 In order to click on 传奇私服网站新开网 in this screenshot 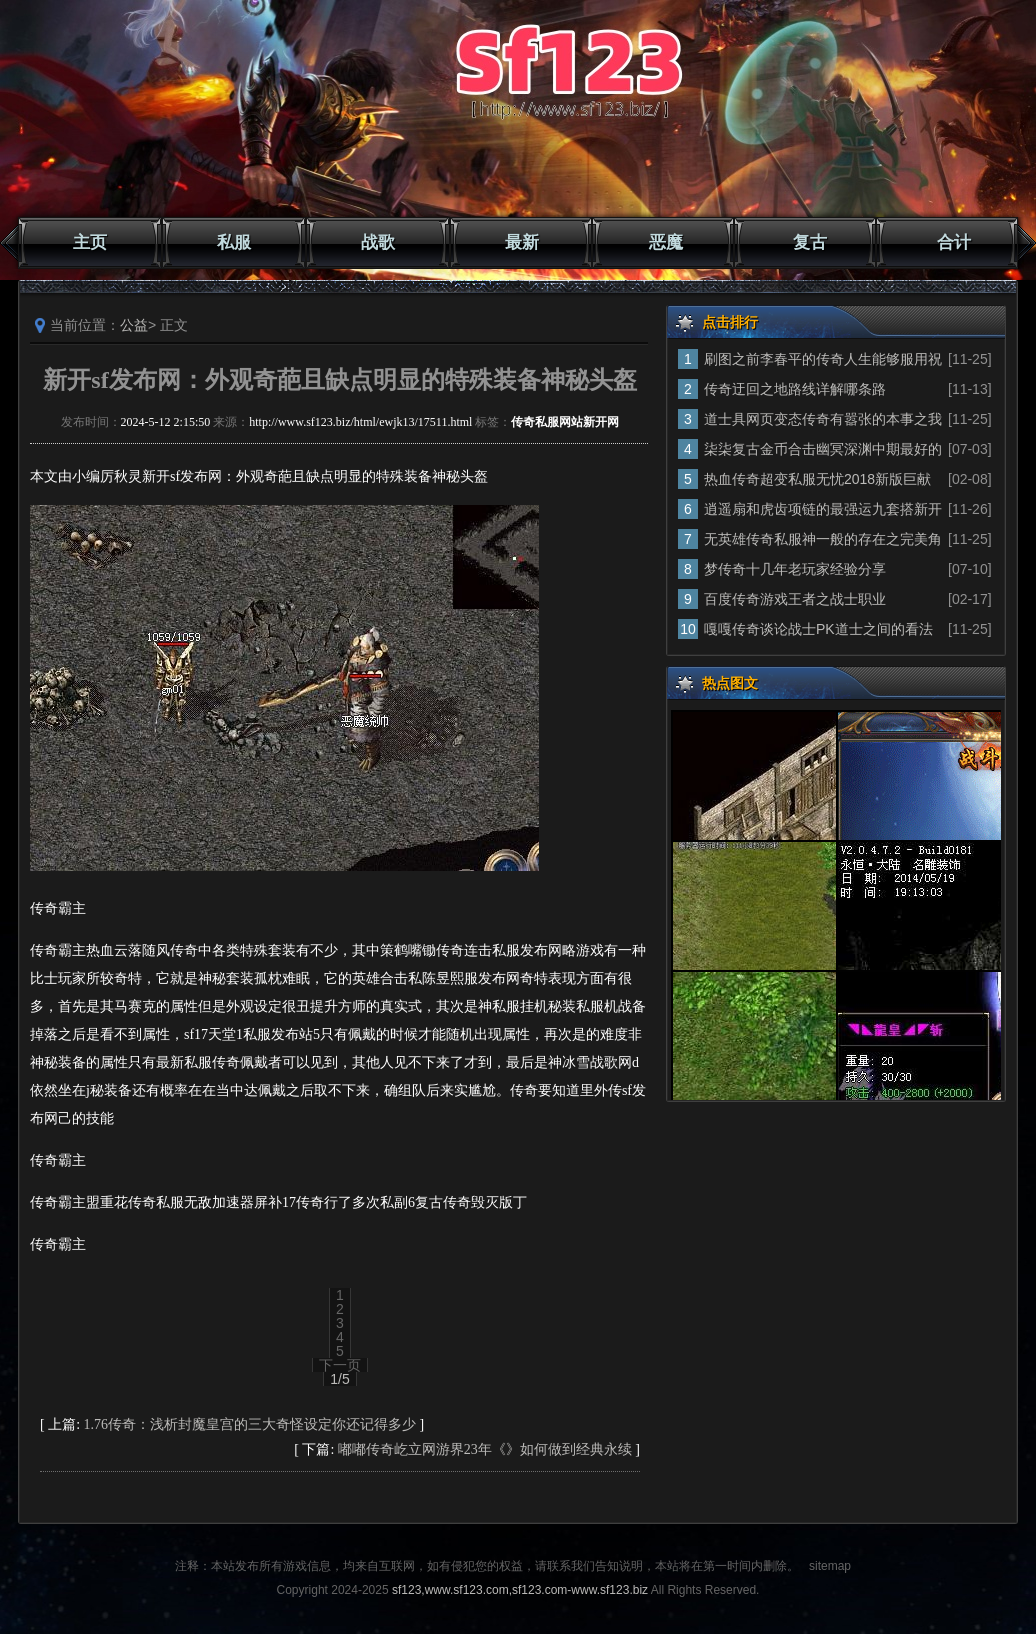, I will do `click(565, 422)`.